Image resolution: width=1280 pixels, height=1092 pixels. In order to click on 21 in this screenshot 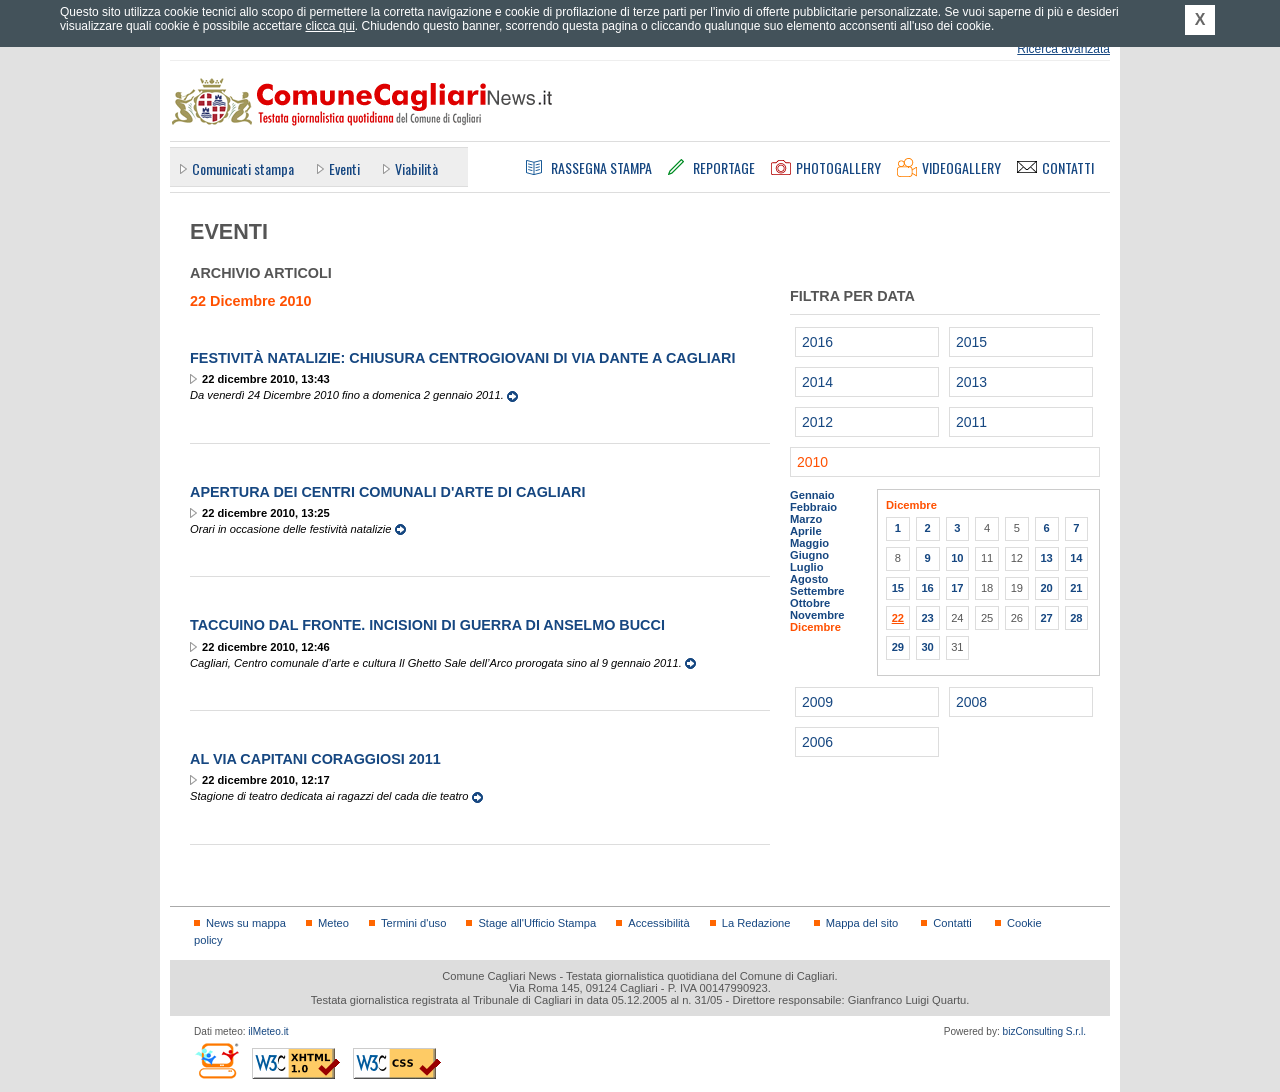, I will do `click(1076, 588)`.